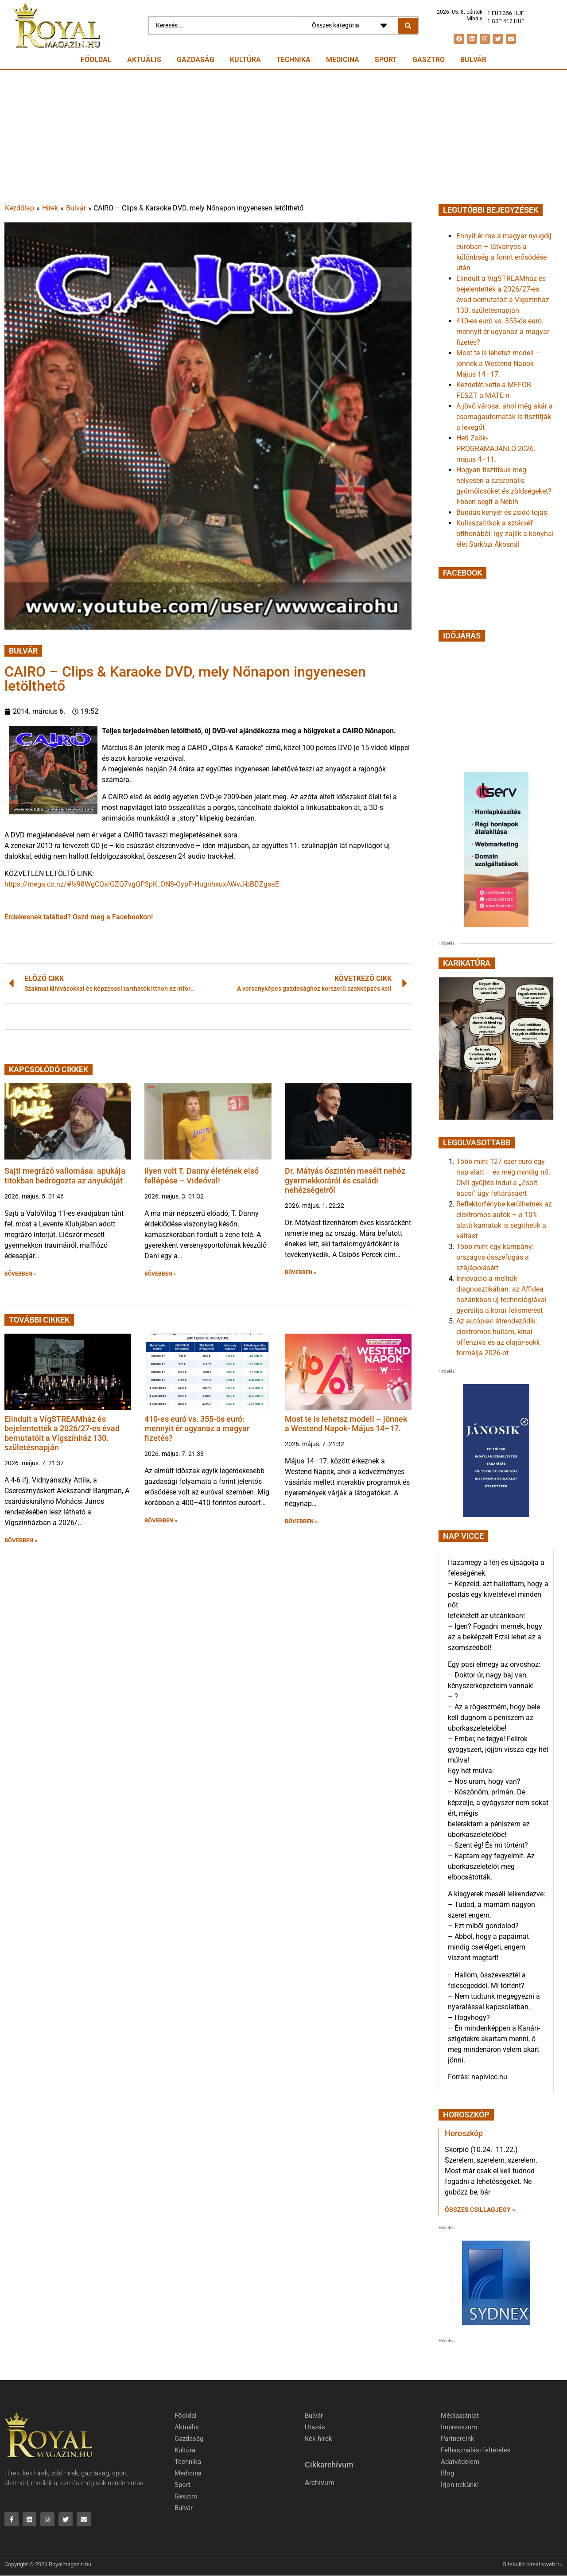  I want to click on Kezdőlap, so click(19, 208).